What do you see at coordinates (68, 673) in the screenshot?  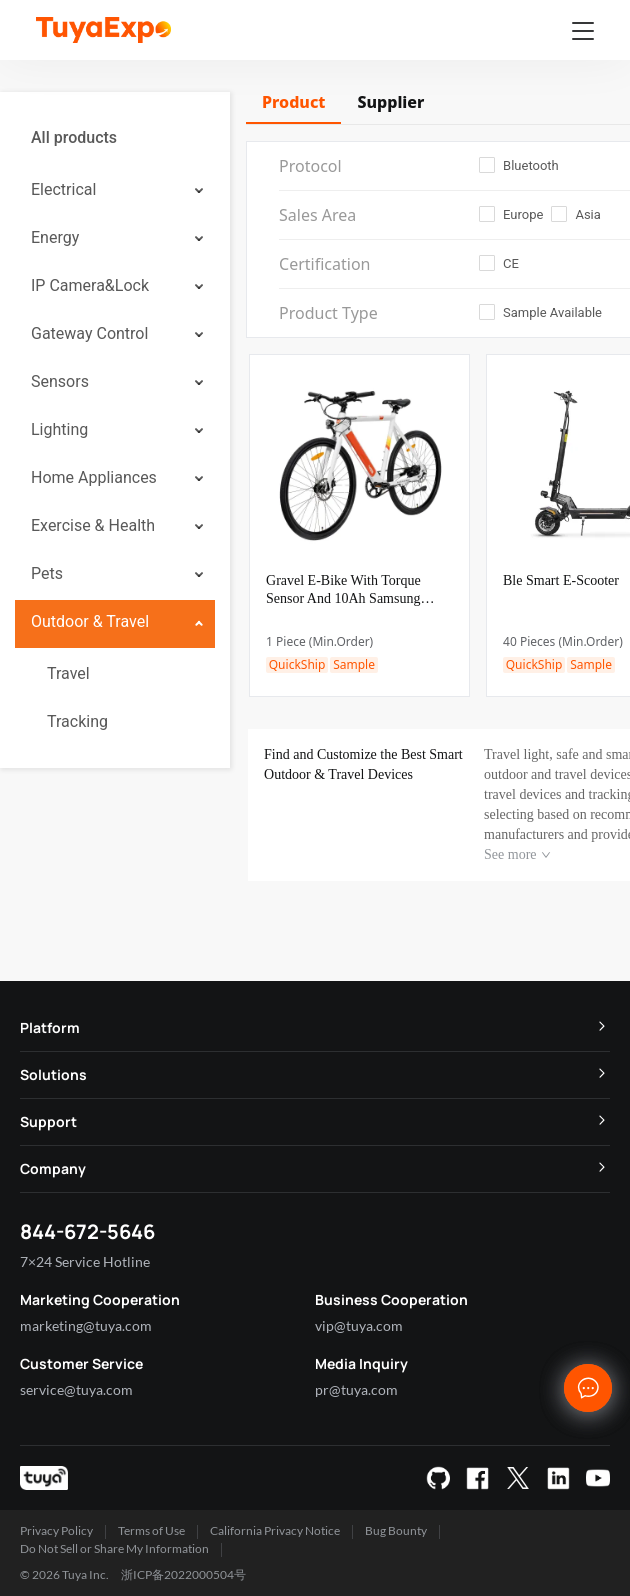 I see `Travel` at bounding box center [68, 673].